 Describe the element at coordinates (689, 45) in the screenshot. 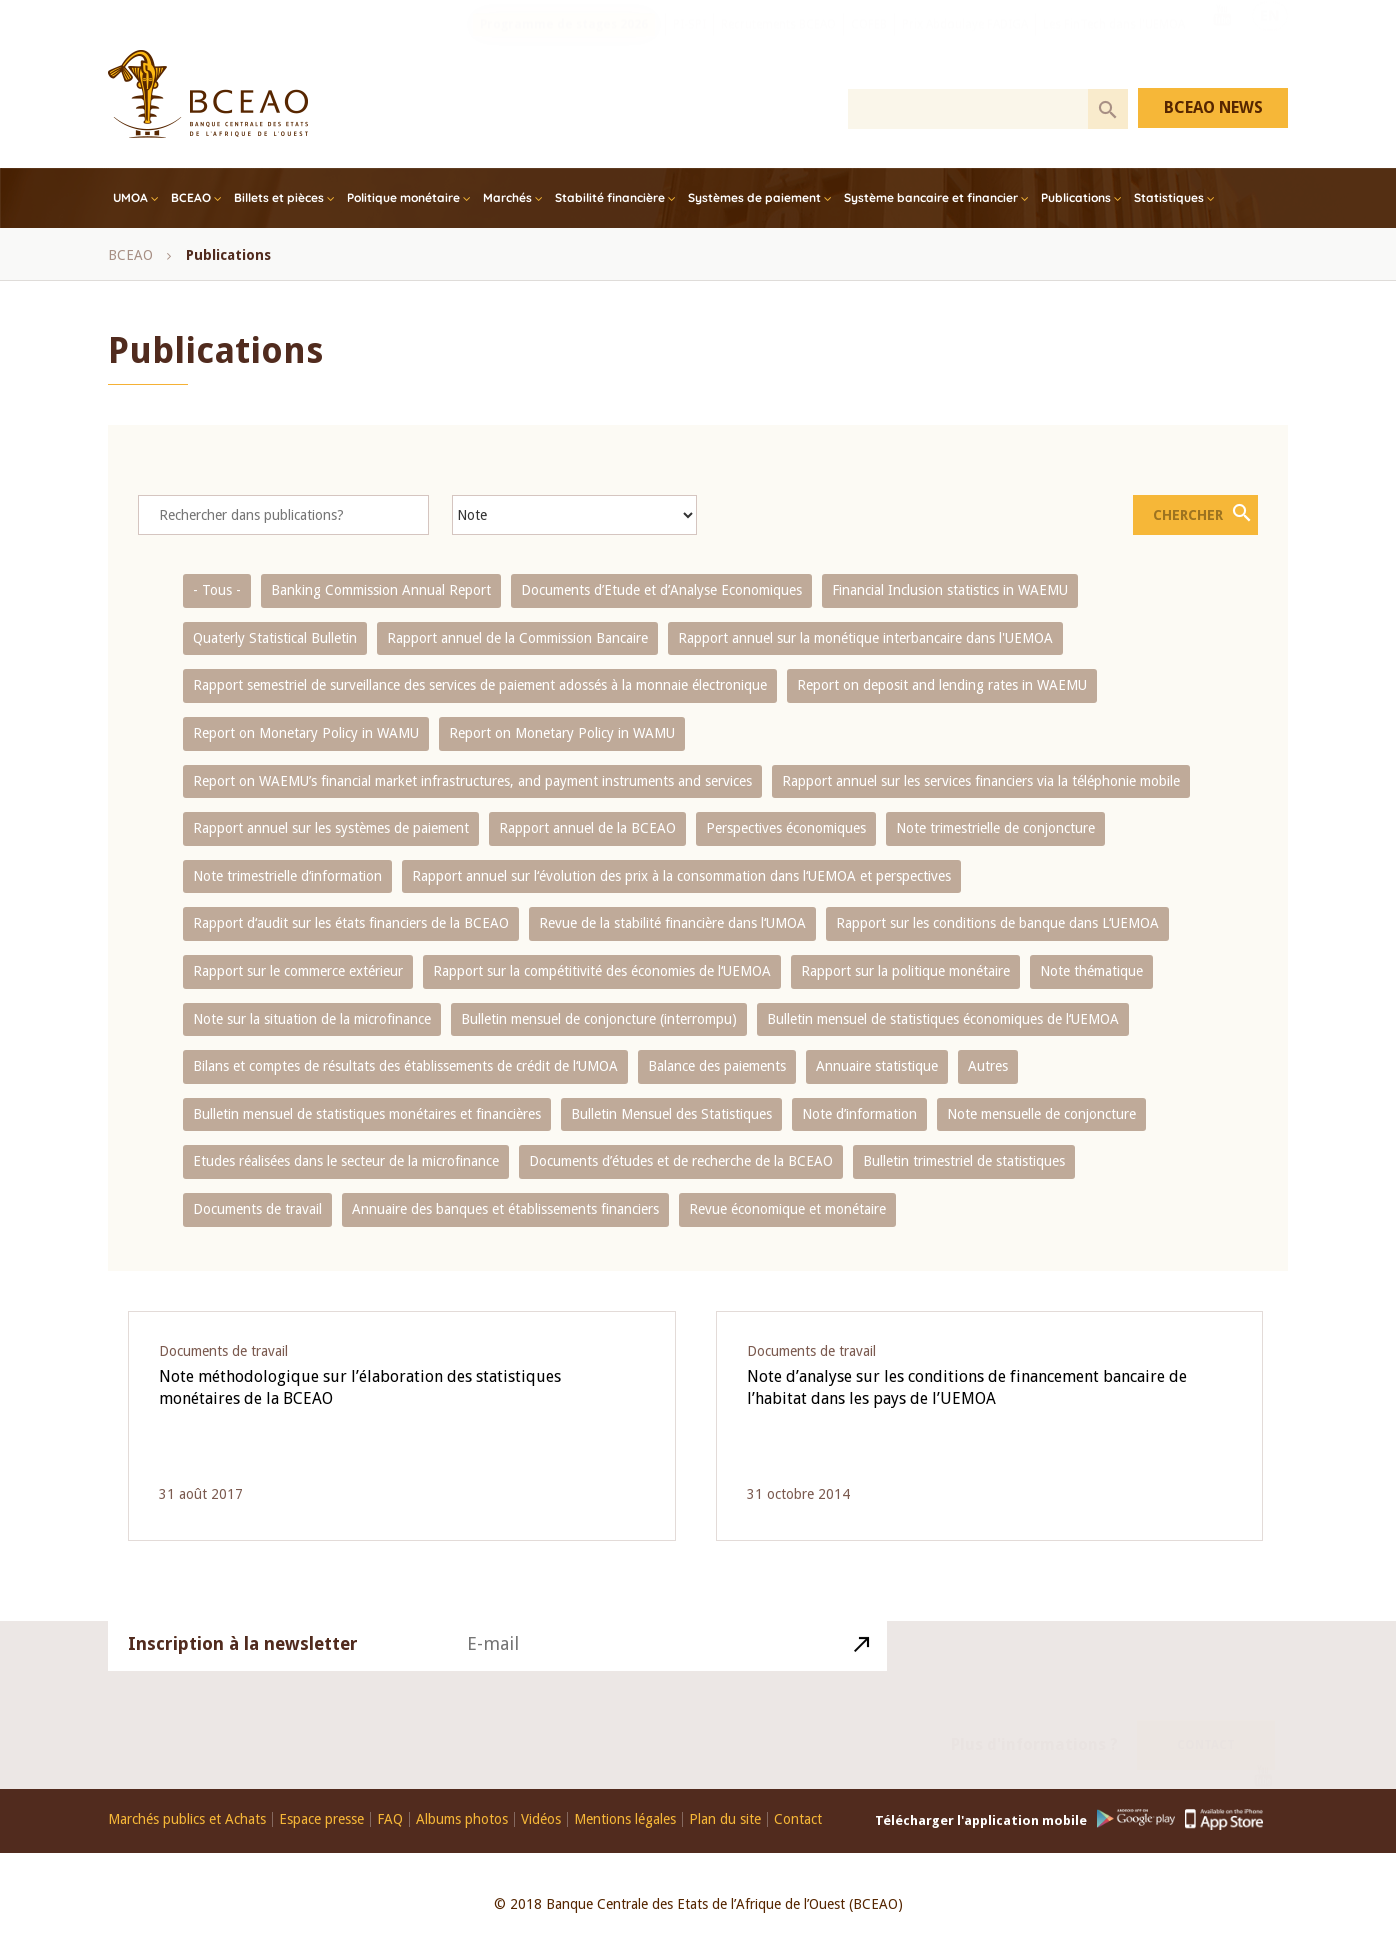

I see `PI-SPI` at that location.